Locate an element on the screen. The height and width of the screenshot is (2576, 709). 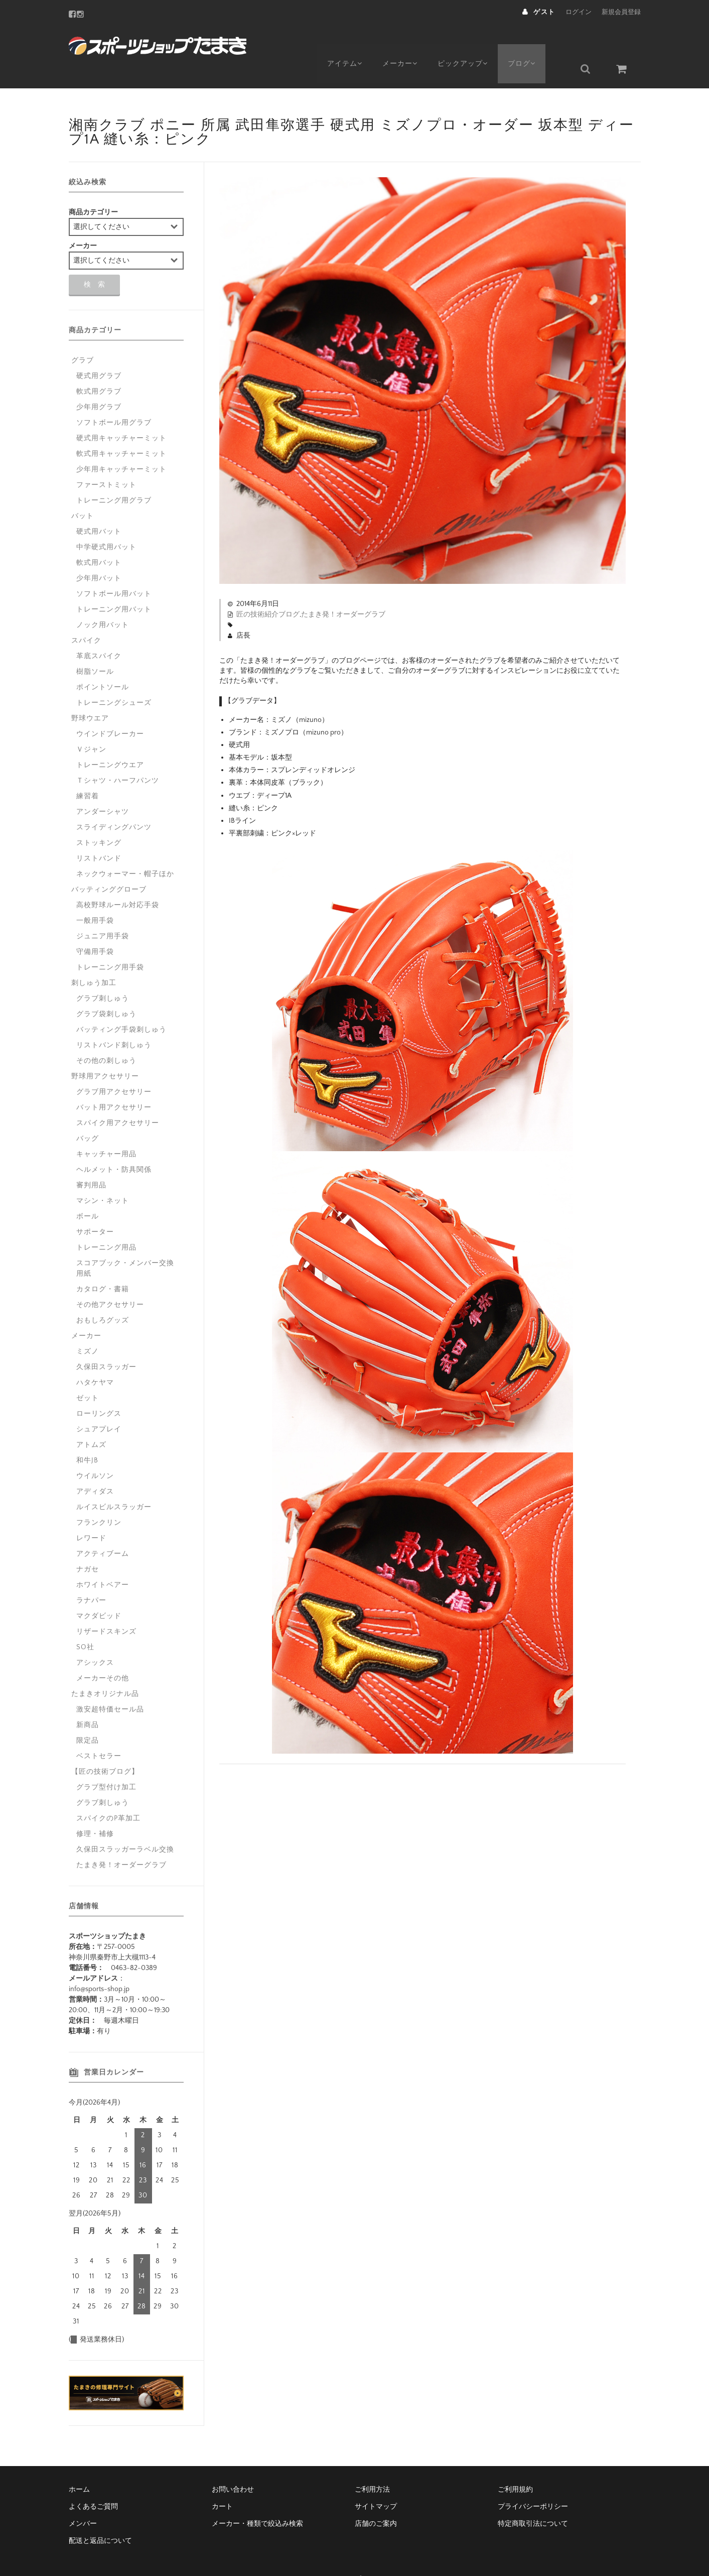
カタログ・書籍 is located at coordinates (102, 1265).